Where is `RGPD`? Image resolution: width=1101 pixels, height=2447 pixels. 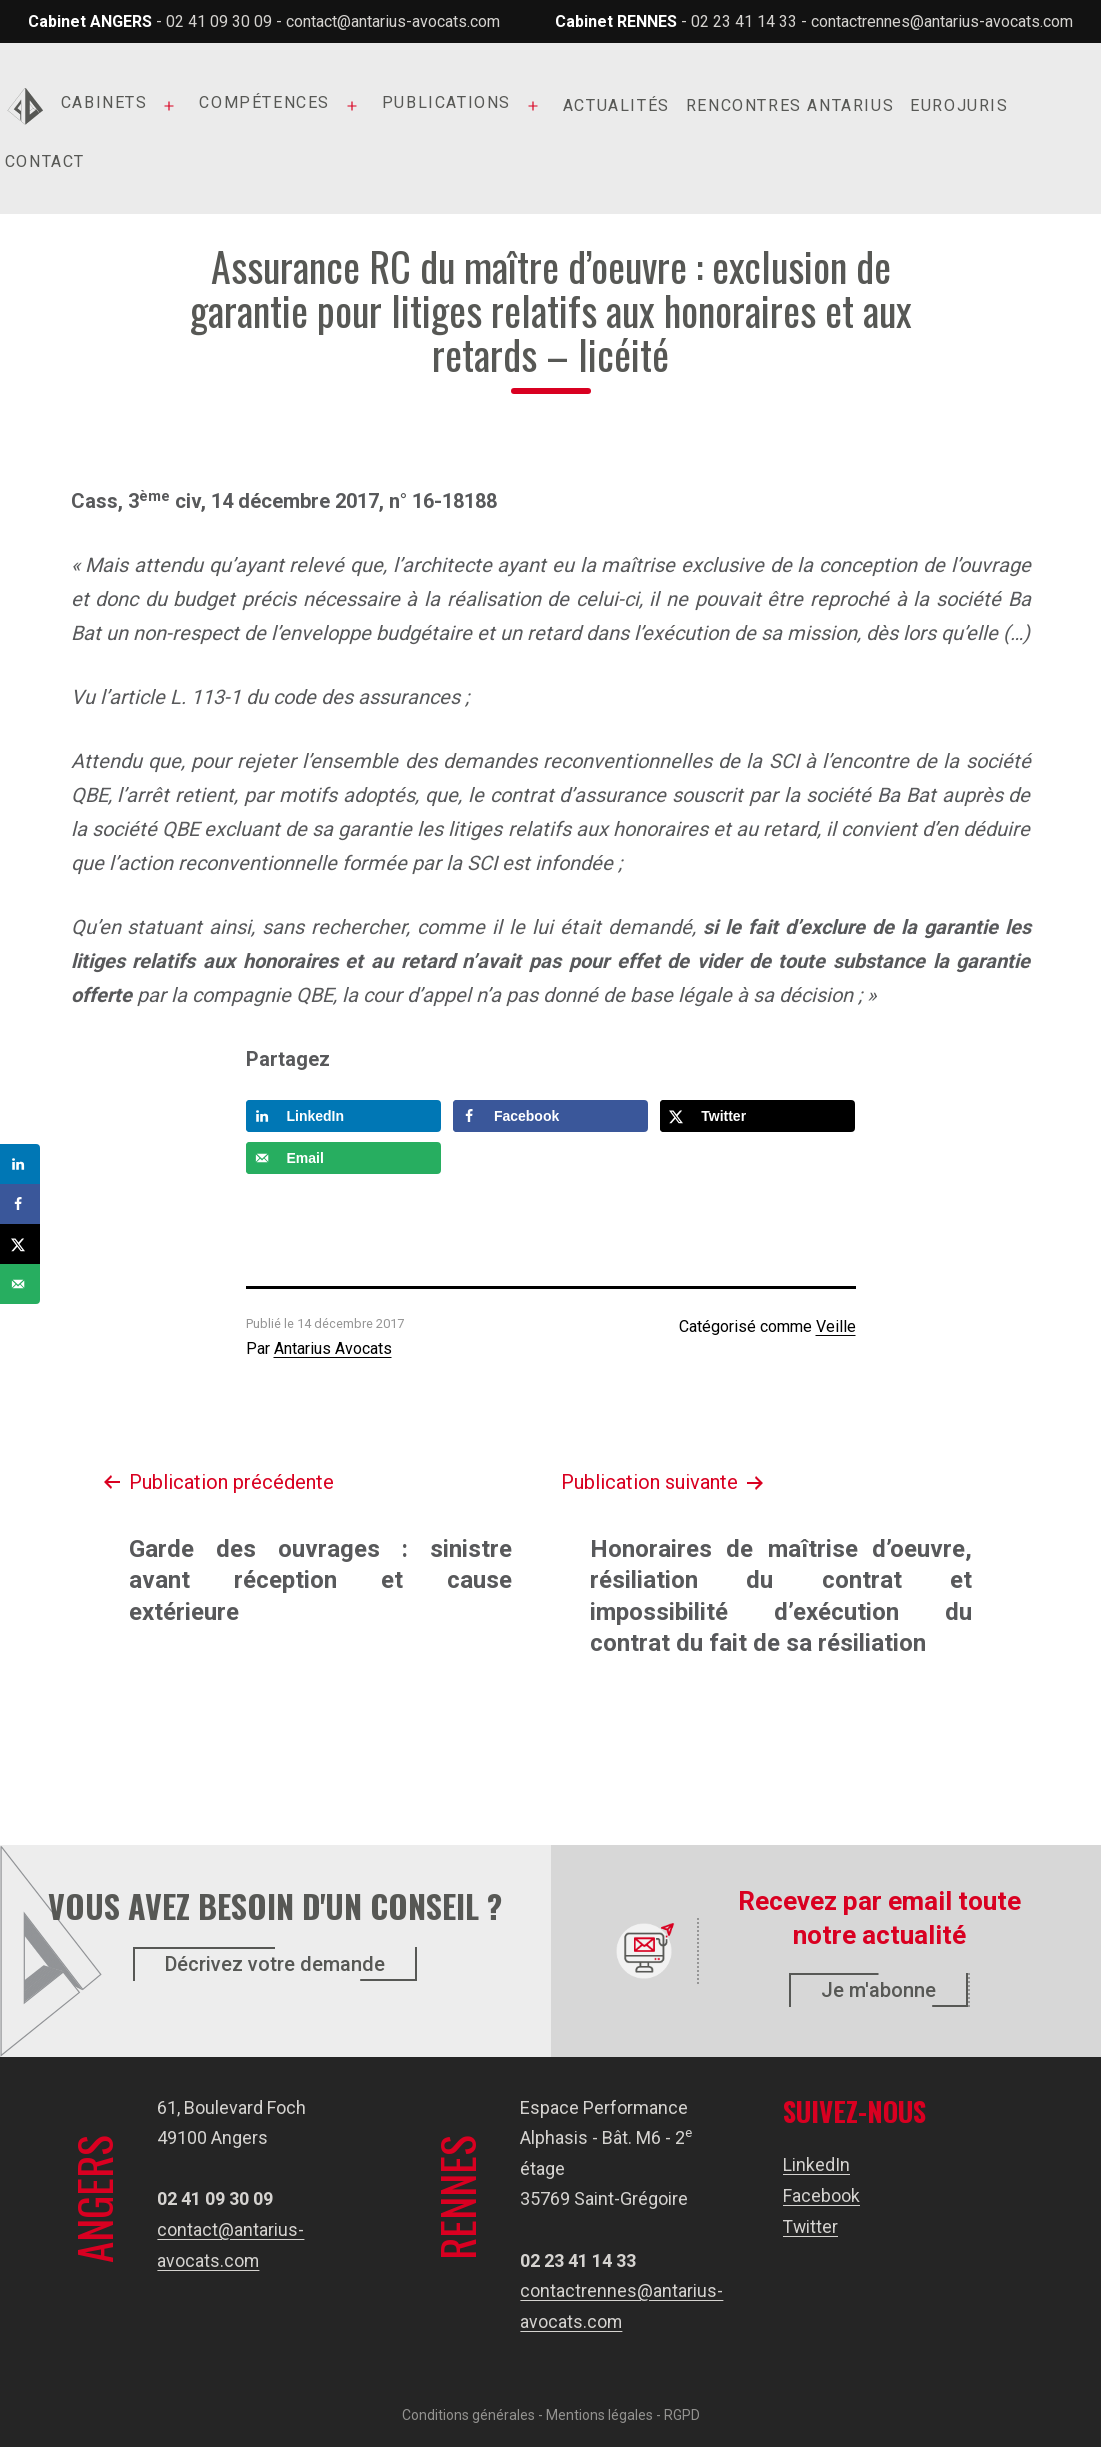
RGPD is located at coordinates (682, 2414).